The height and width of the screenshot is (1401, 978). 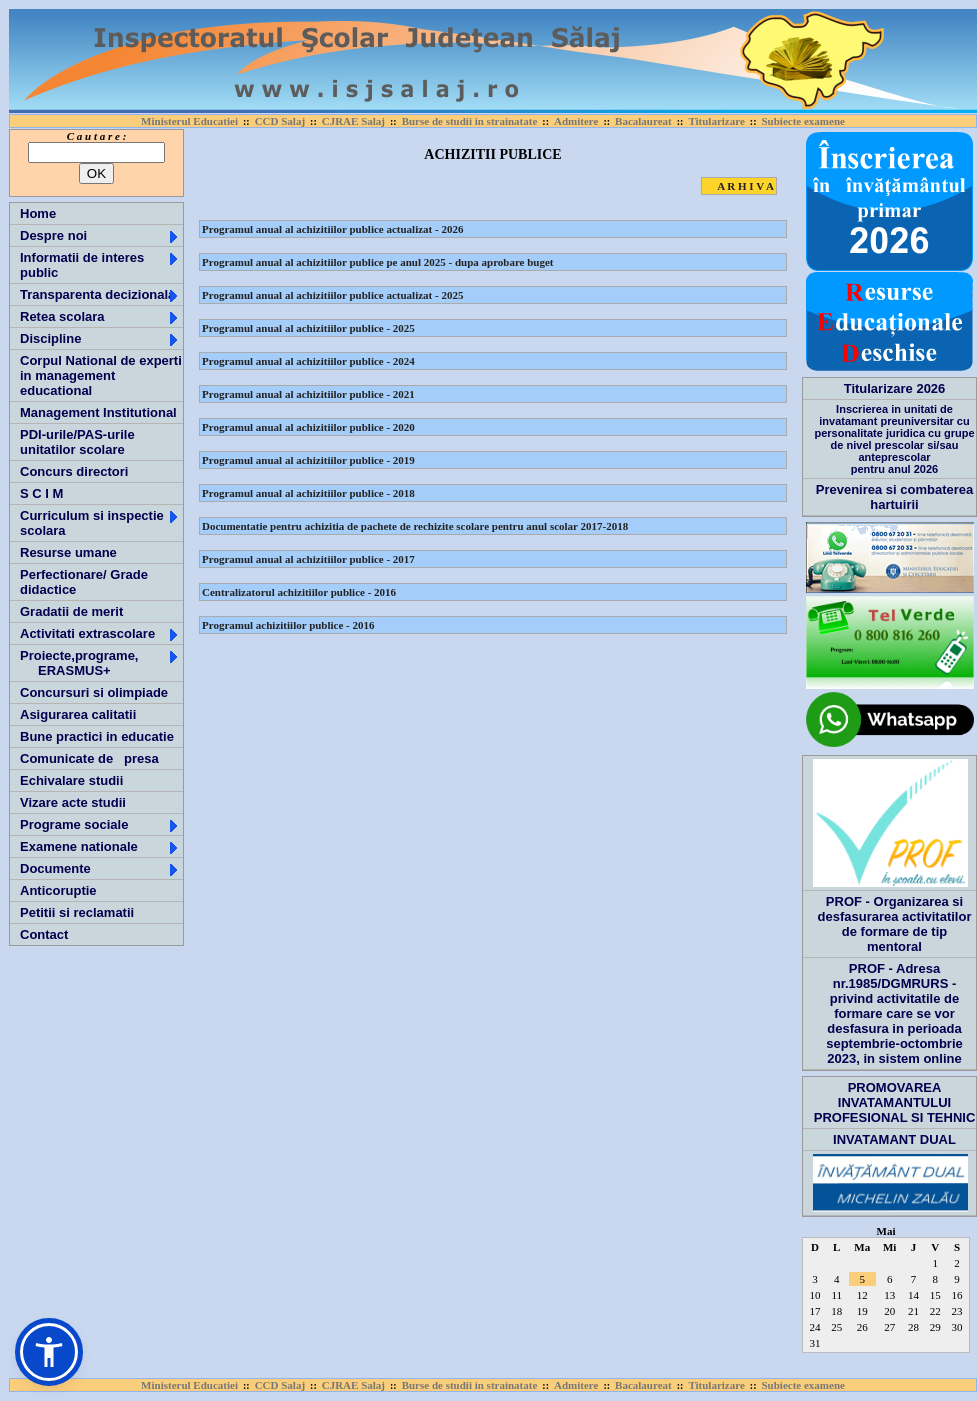 I want to click on Management Institutional, so click(x=98, y=412).